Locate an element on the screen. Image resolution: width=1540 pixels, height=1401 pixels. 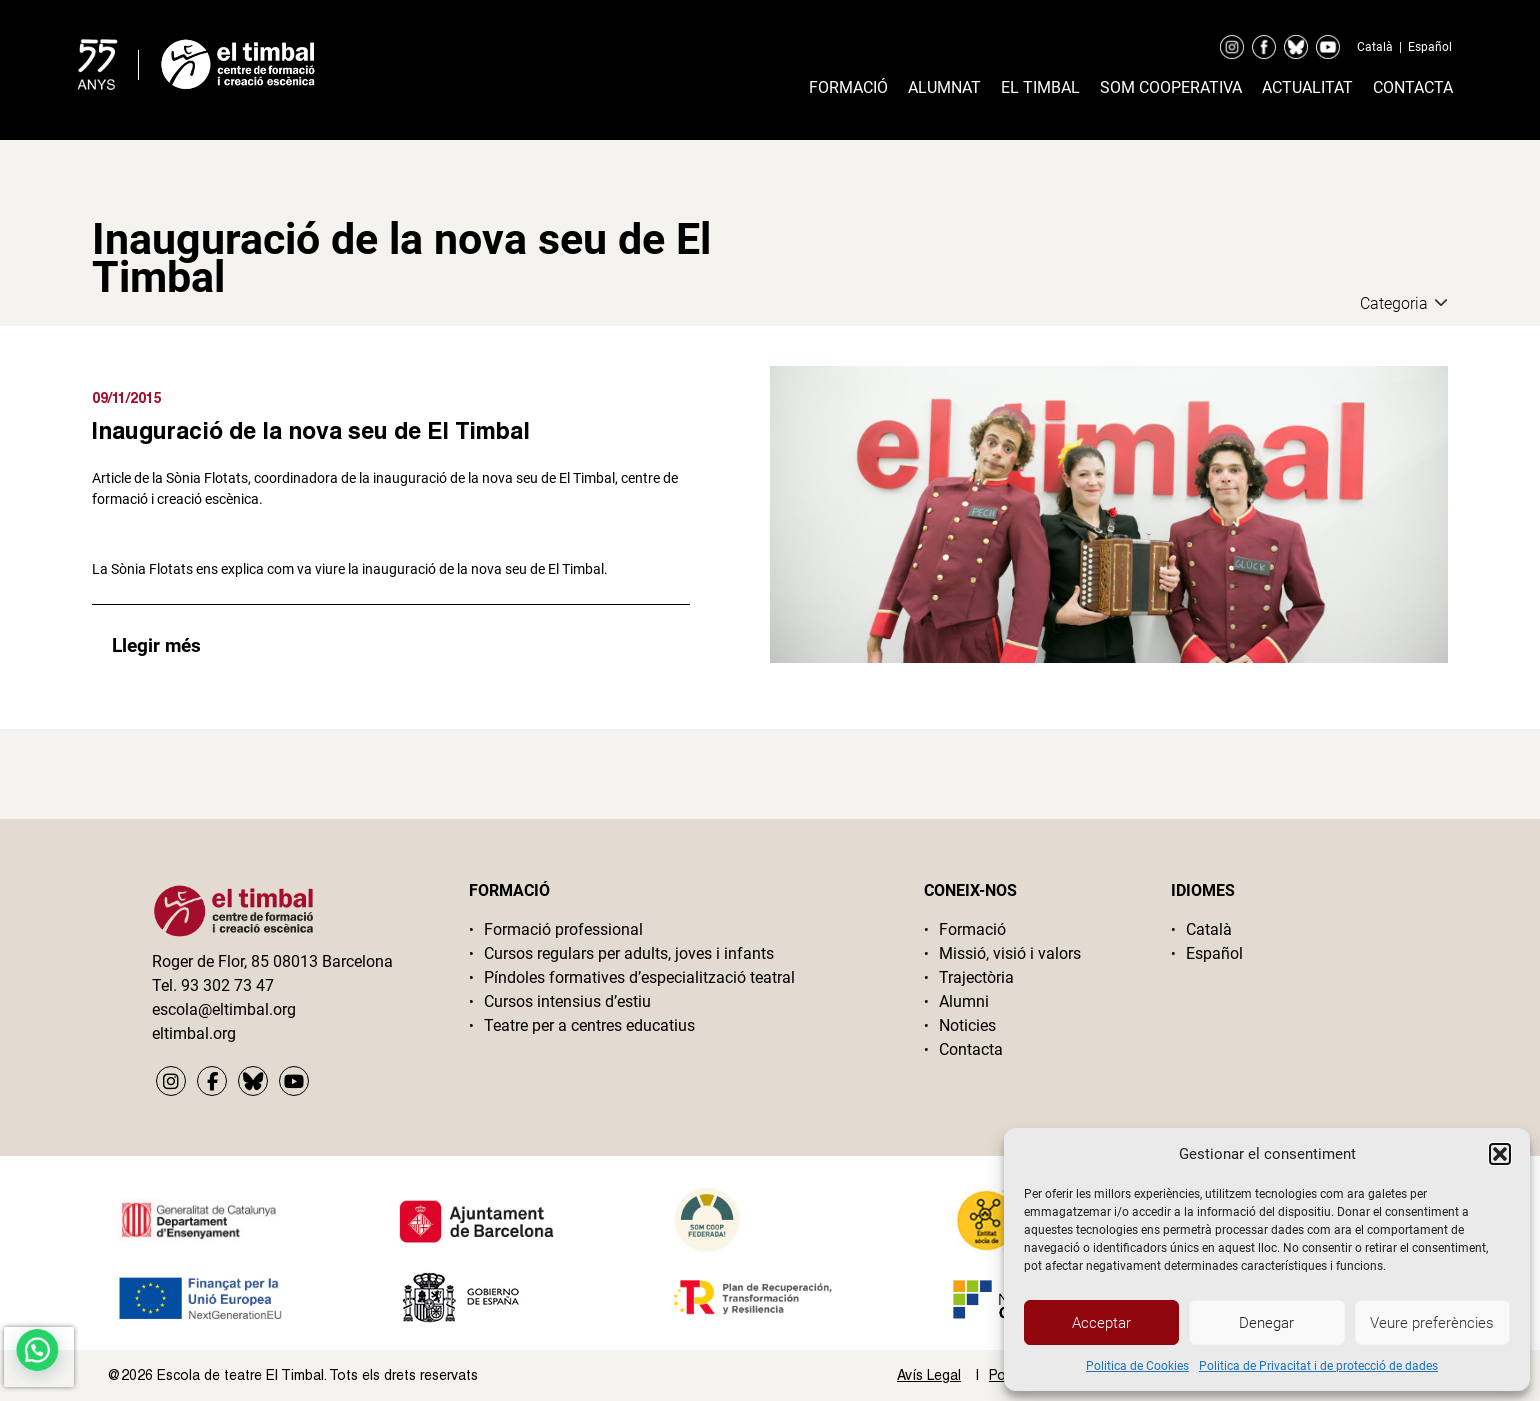
Alumnat is located at coordinates (944, 87).